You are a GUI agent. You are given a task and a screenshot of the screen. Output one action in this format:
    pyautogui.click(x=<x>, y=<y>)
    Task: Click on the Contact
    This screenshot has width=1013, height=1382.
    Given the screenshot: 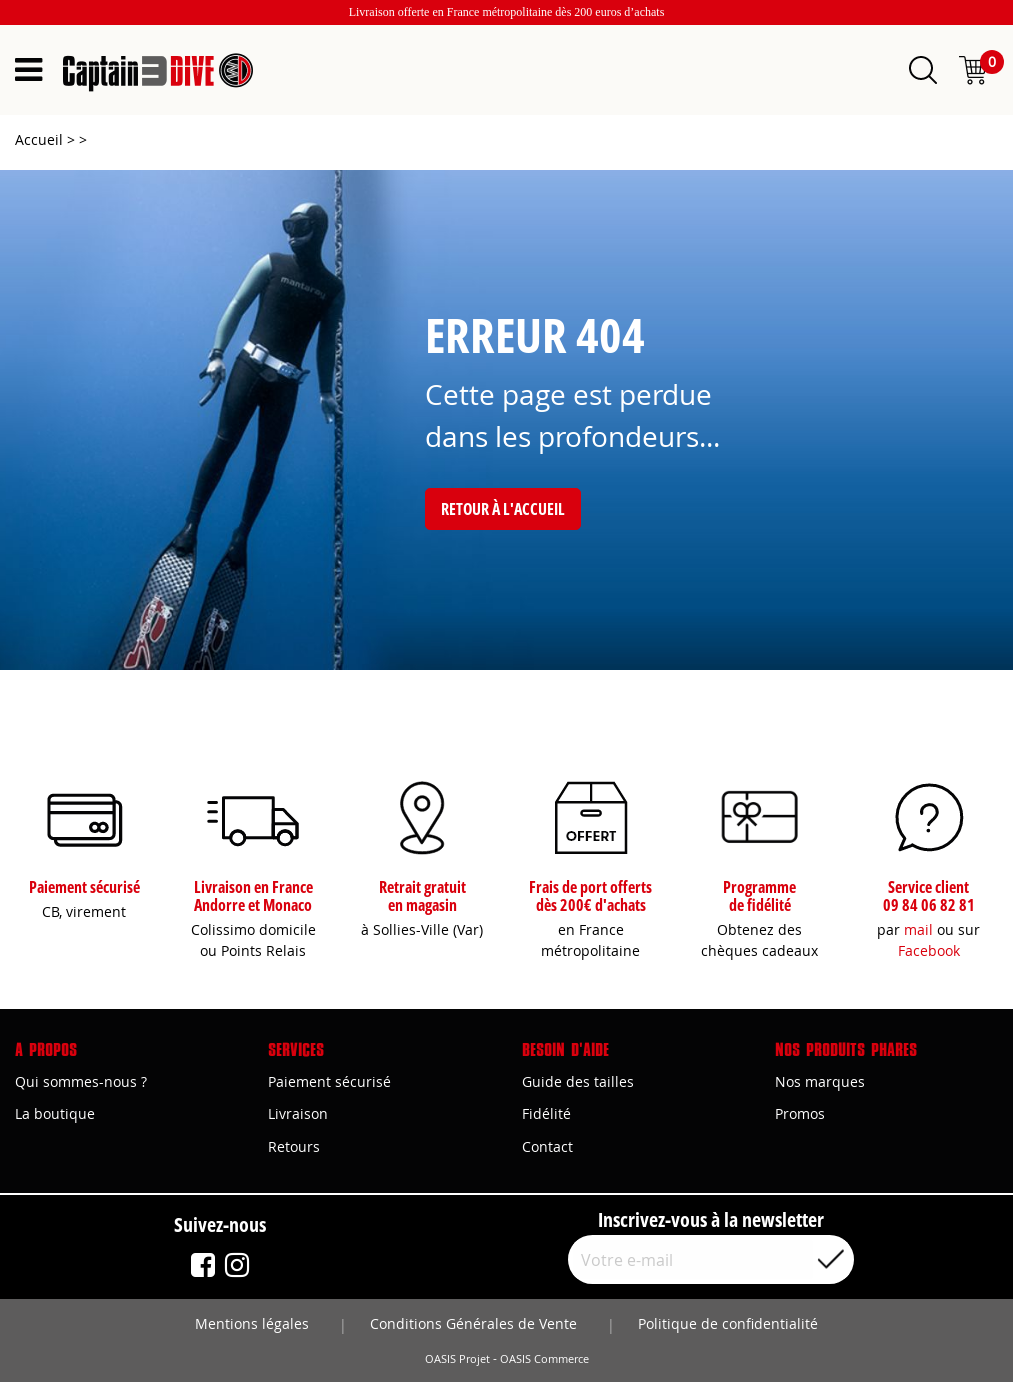 What is the action you would take?
    pyautogui.click(x=547, y=1146)
    